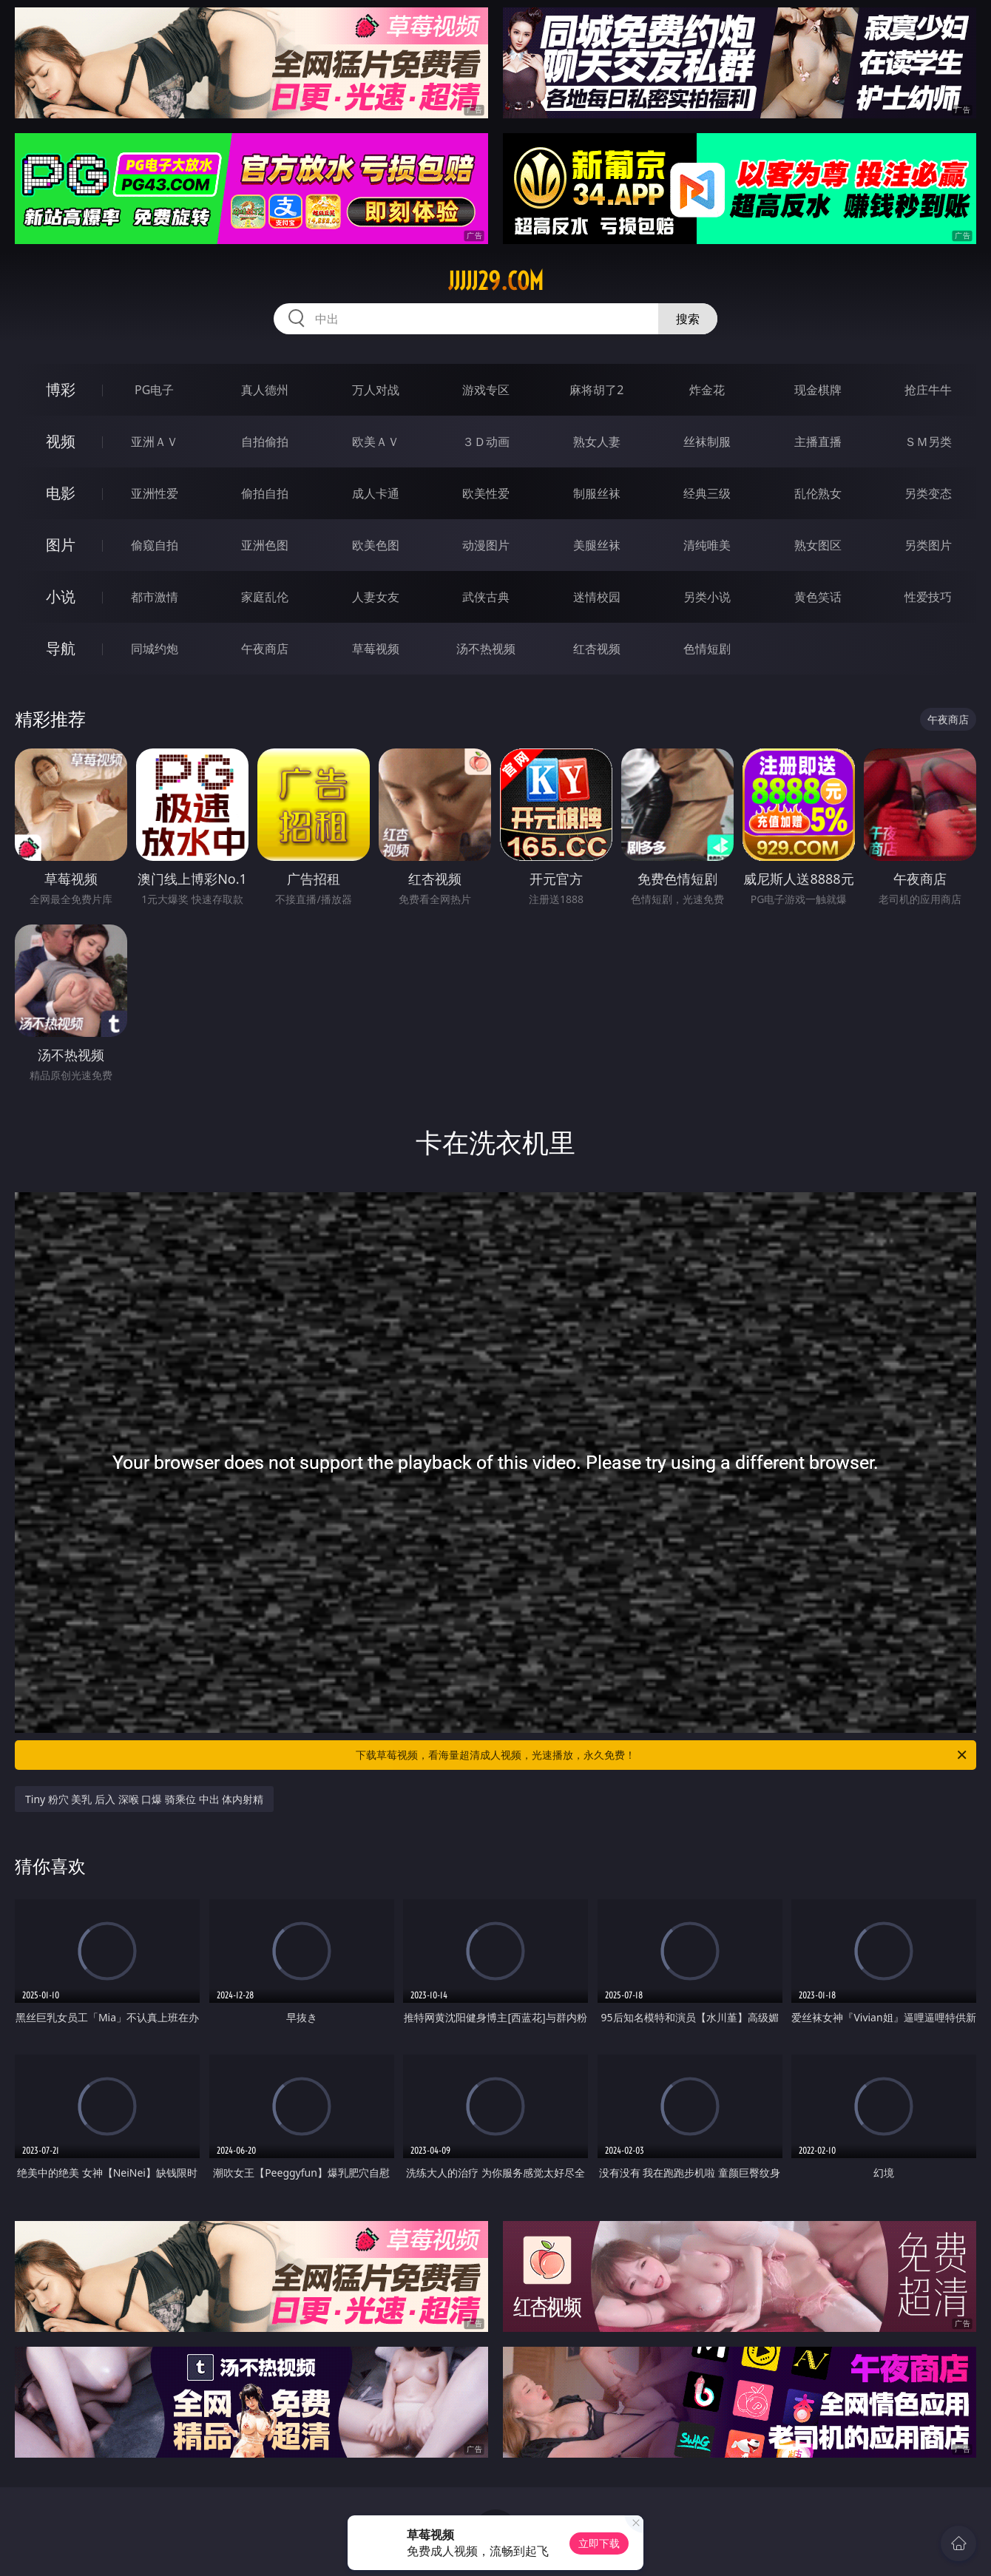 This screenshot has height=2576, width=991. Describe the element at coordinates (707, 441) in the screenshot. I see `丝袜制服` at that location.